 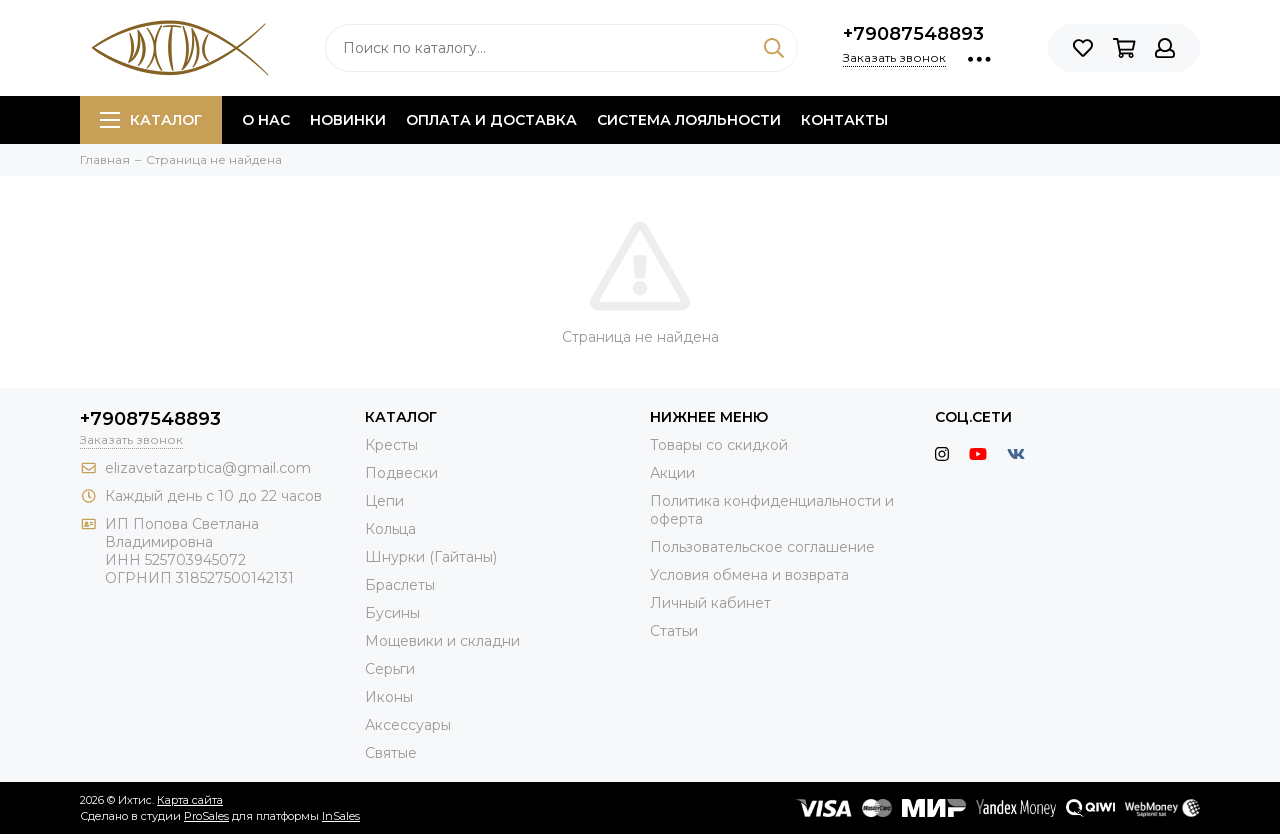 I want to click on Шнурки (Гайтаны), so click(x=431, y=557).